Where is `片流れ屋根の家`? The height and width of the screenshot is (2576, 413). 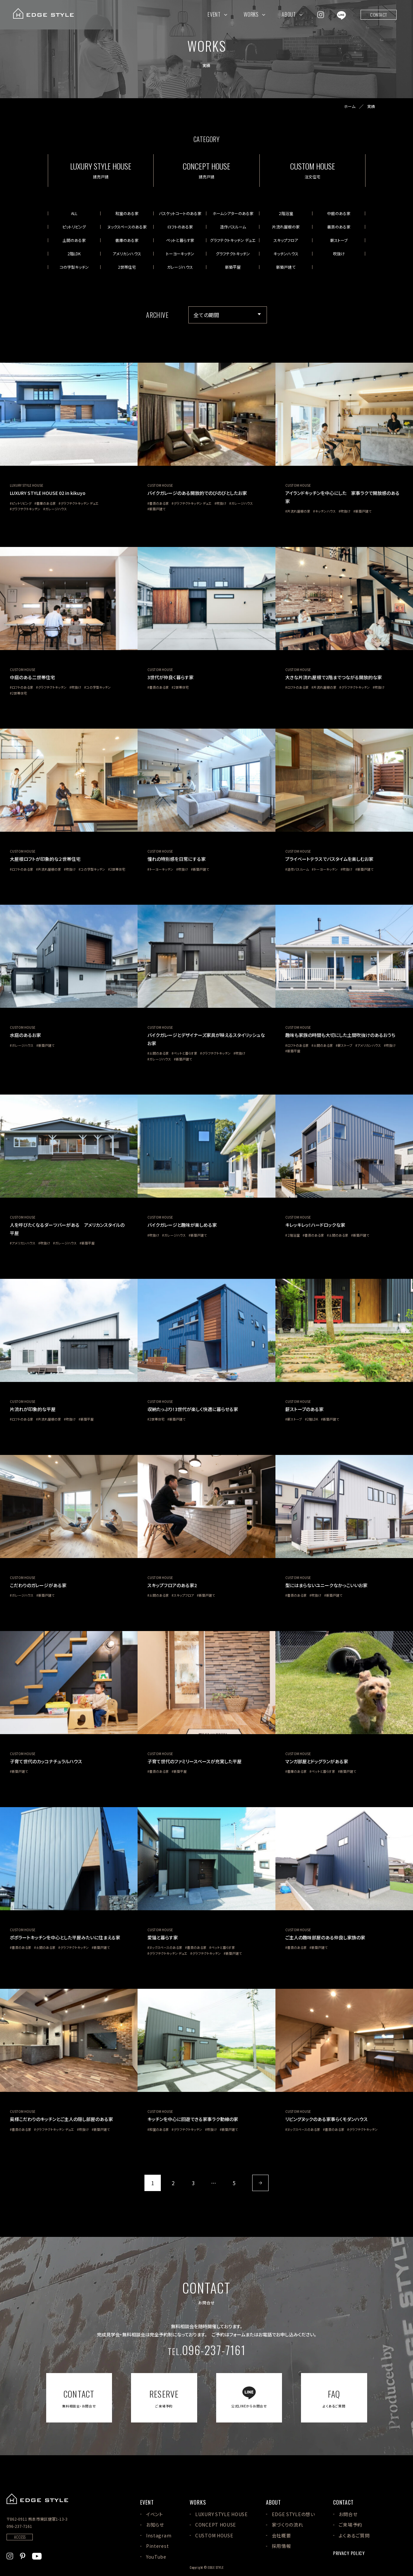
片流れ屋根の家 is located at coordinates (286, 226).